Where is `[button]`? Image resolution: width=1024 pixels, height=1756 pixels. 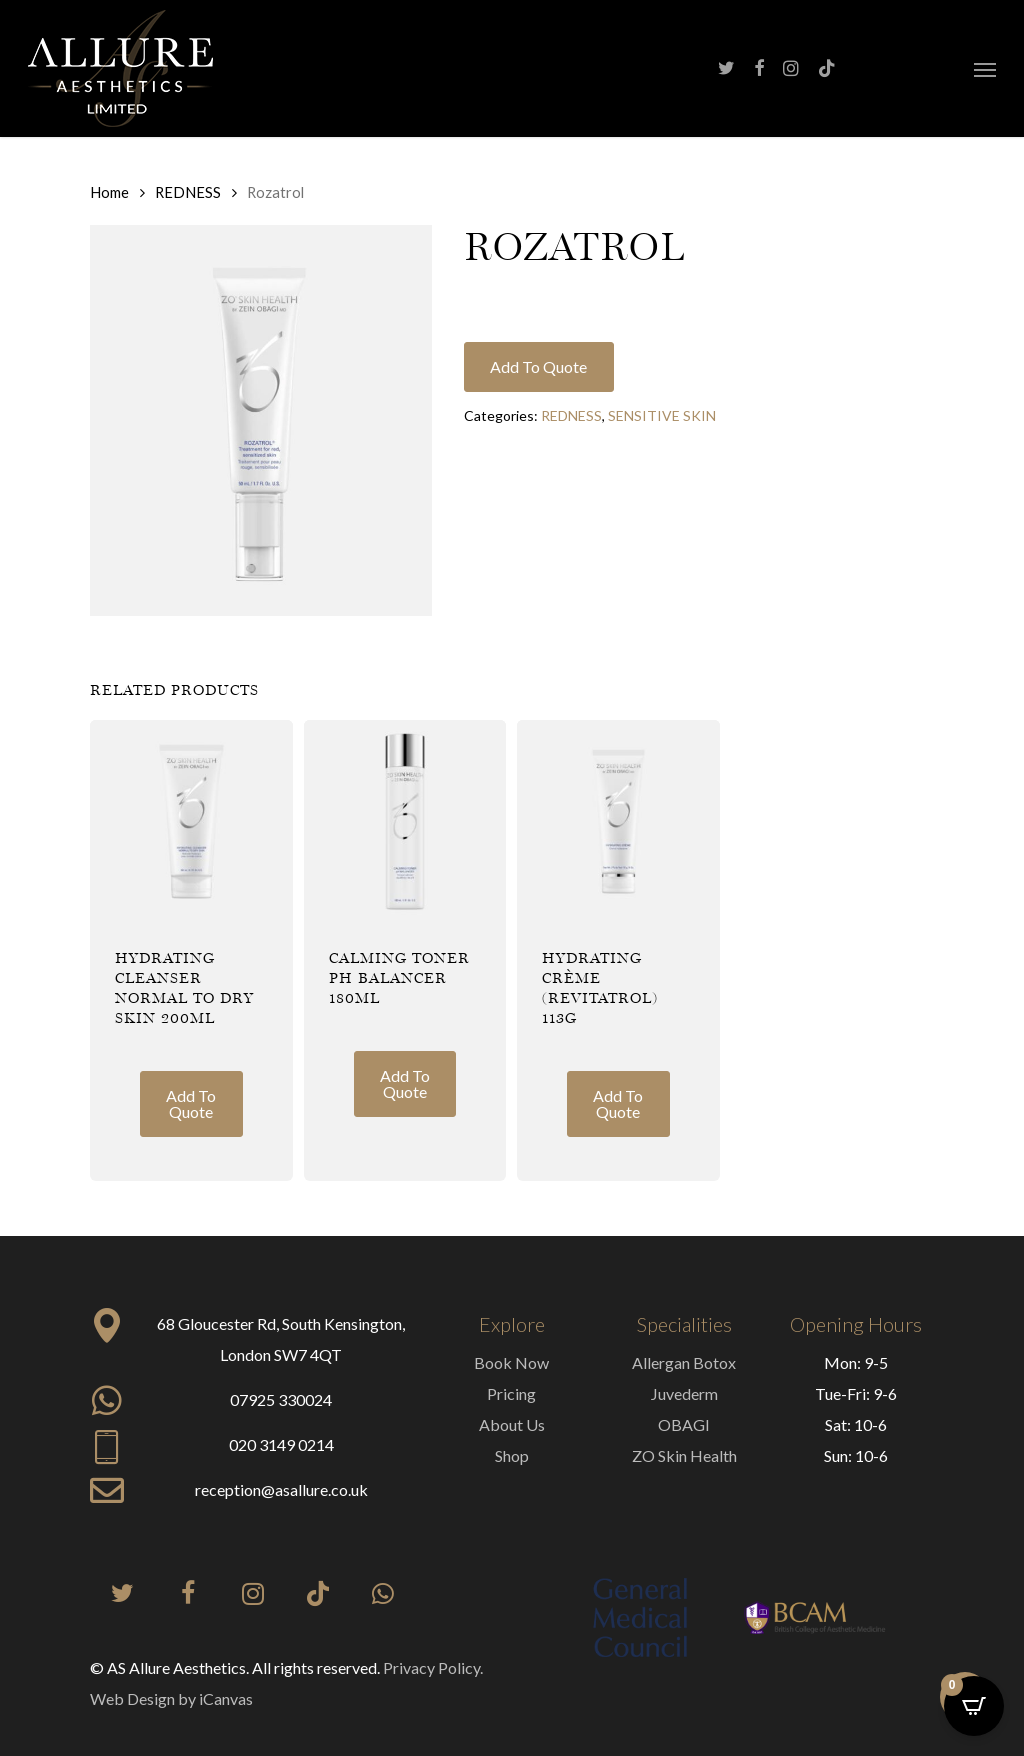 [button] is located at coordinates (985, 68).